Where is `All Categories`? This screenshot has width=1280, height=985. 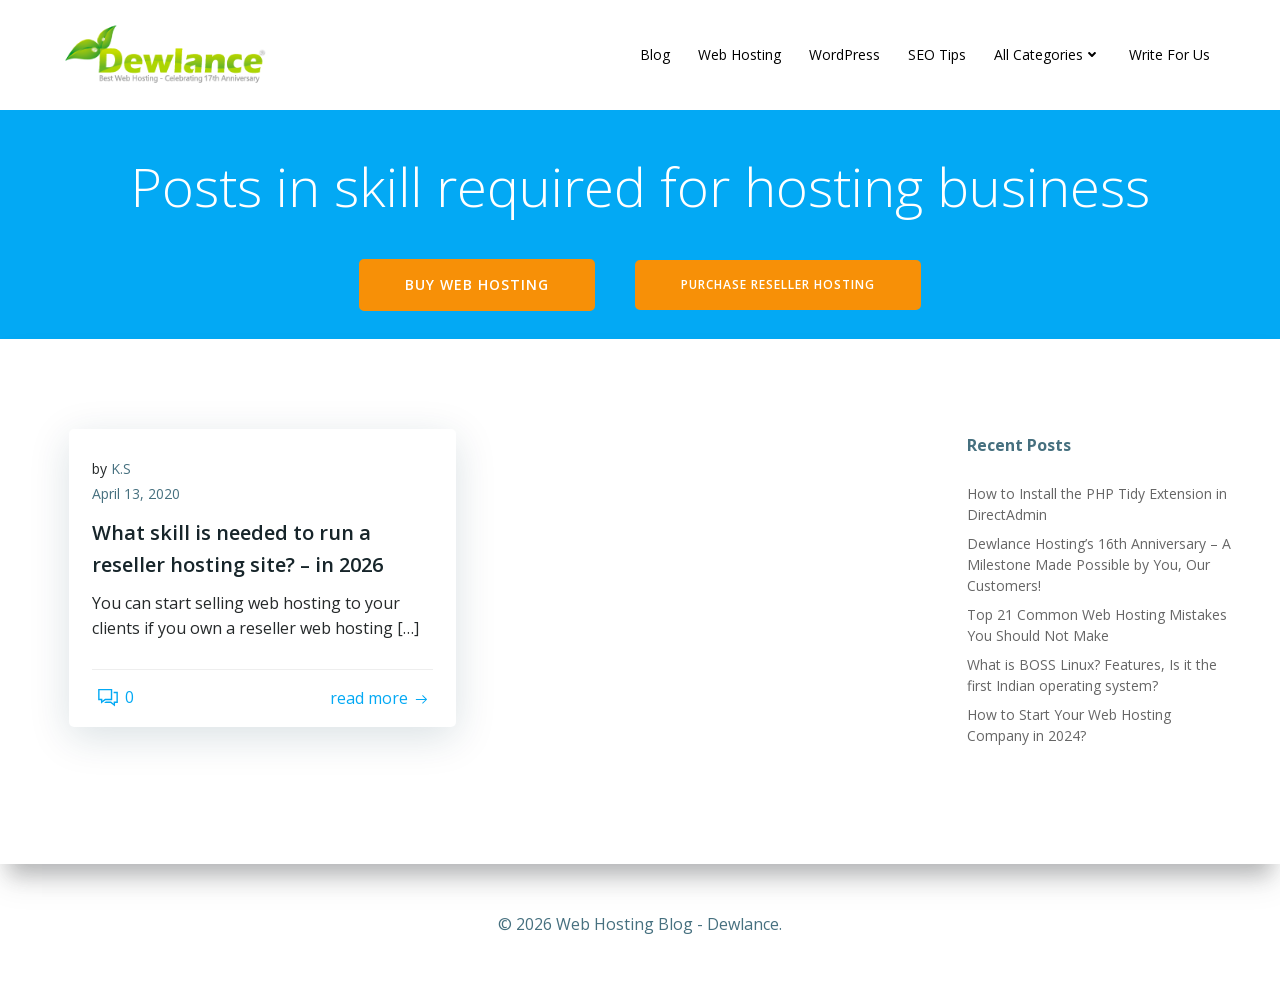 All Categories is located at coordinates (1048, 54).